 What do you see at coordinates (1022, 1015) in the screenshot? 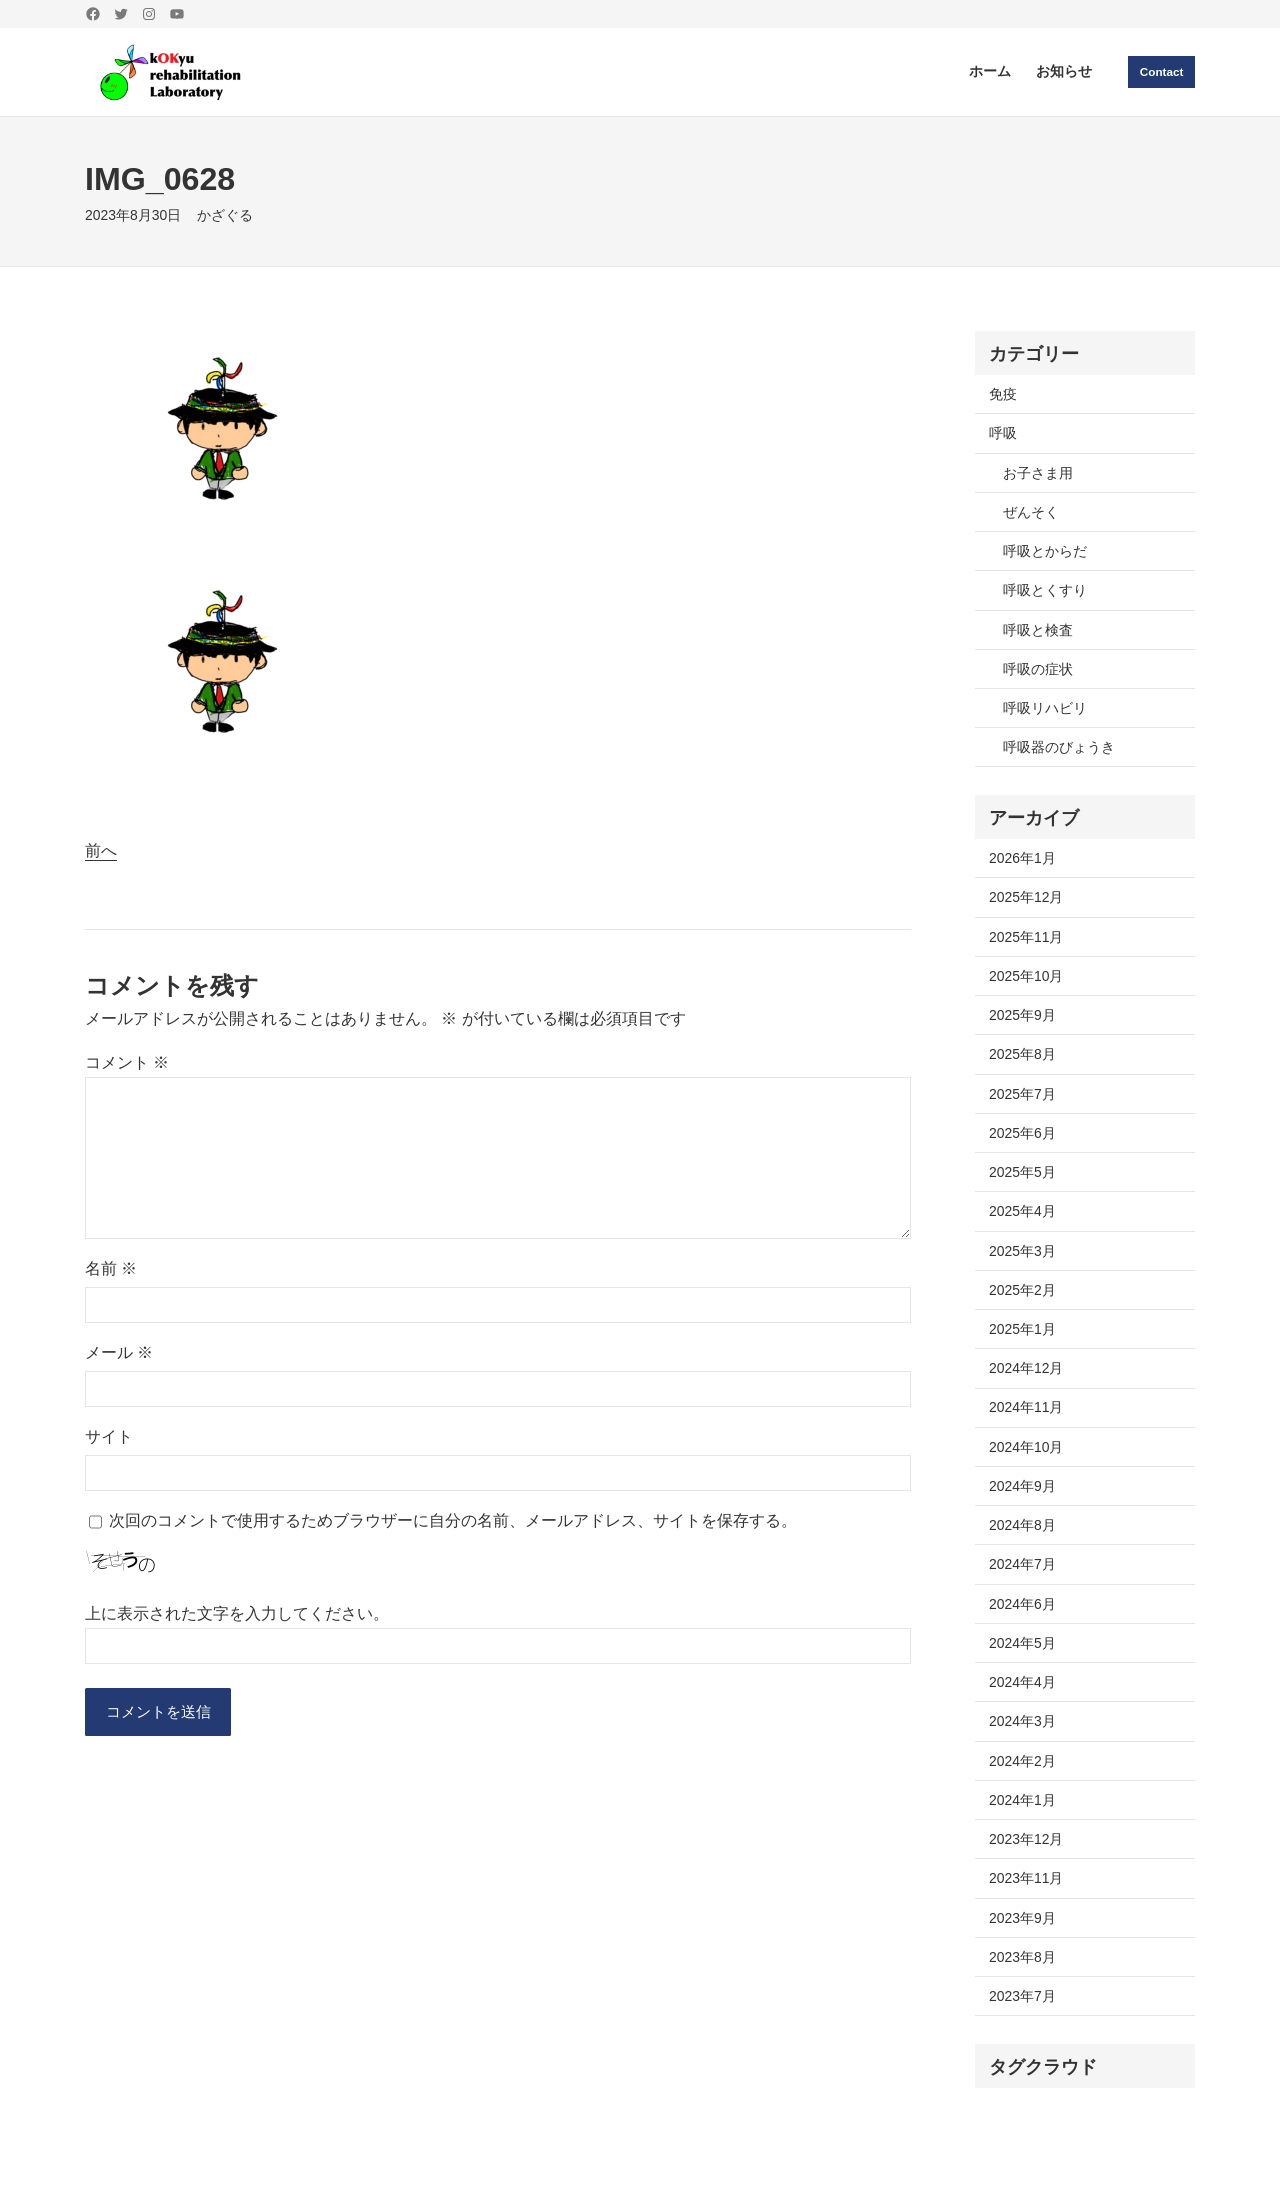
I see `2025年9月` at bounding box center [1022, 1015].